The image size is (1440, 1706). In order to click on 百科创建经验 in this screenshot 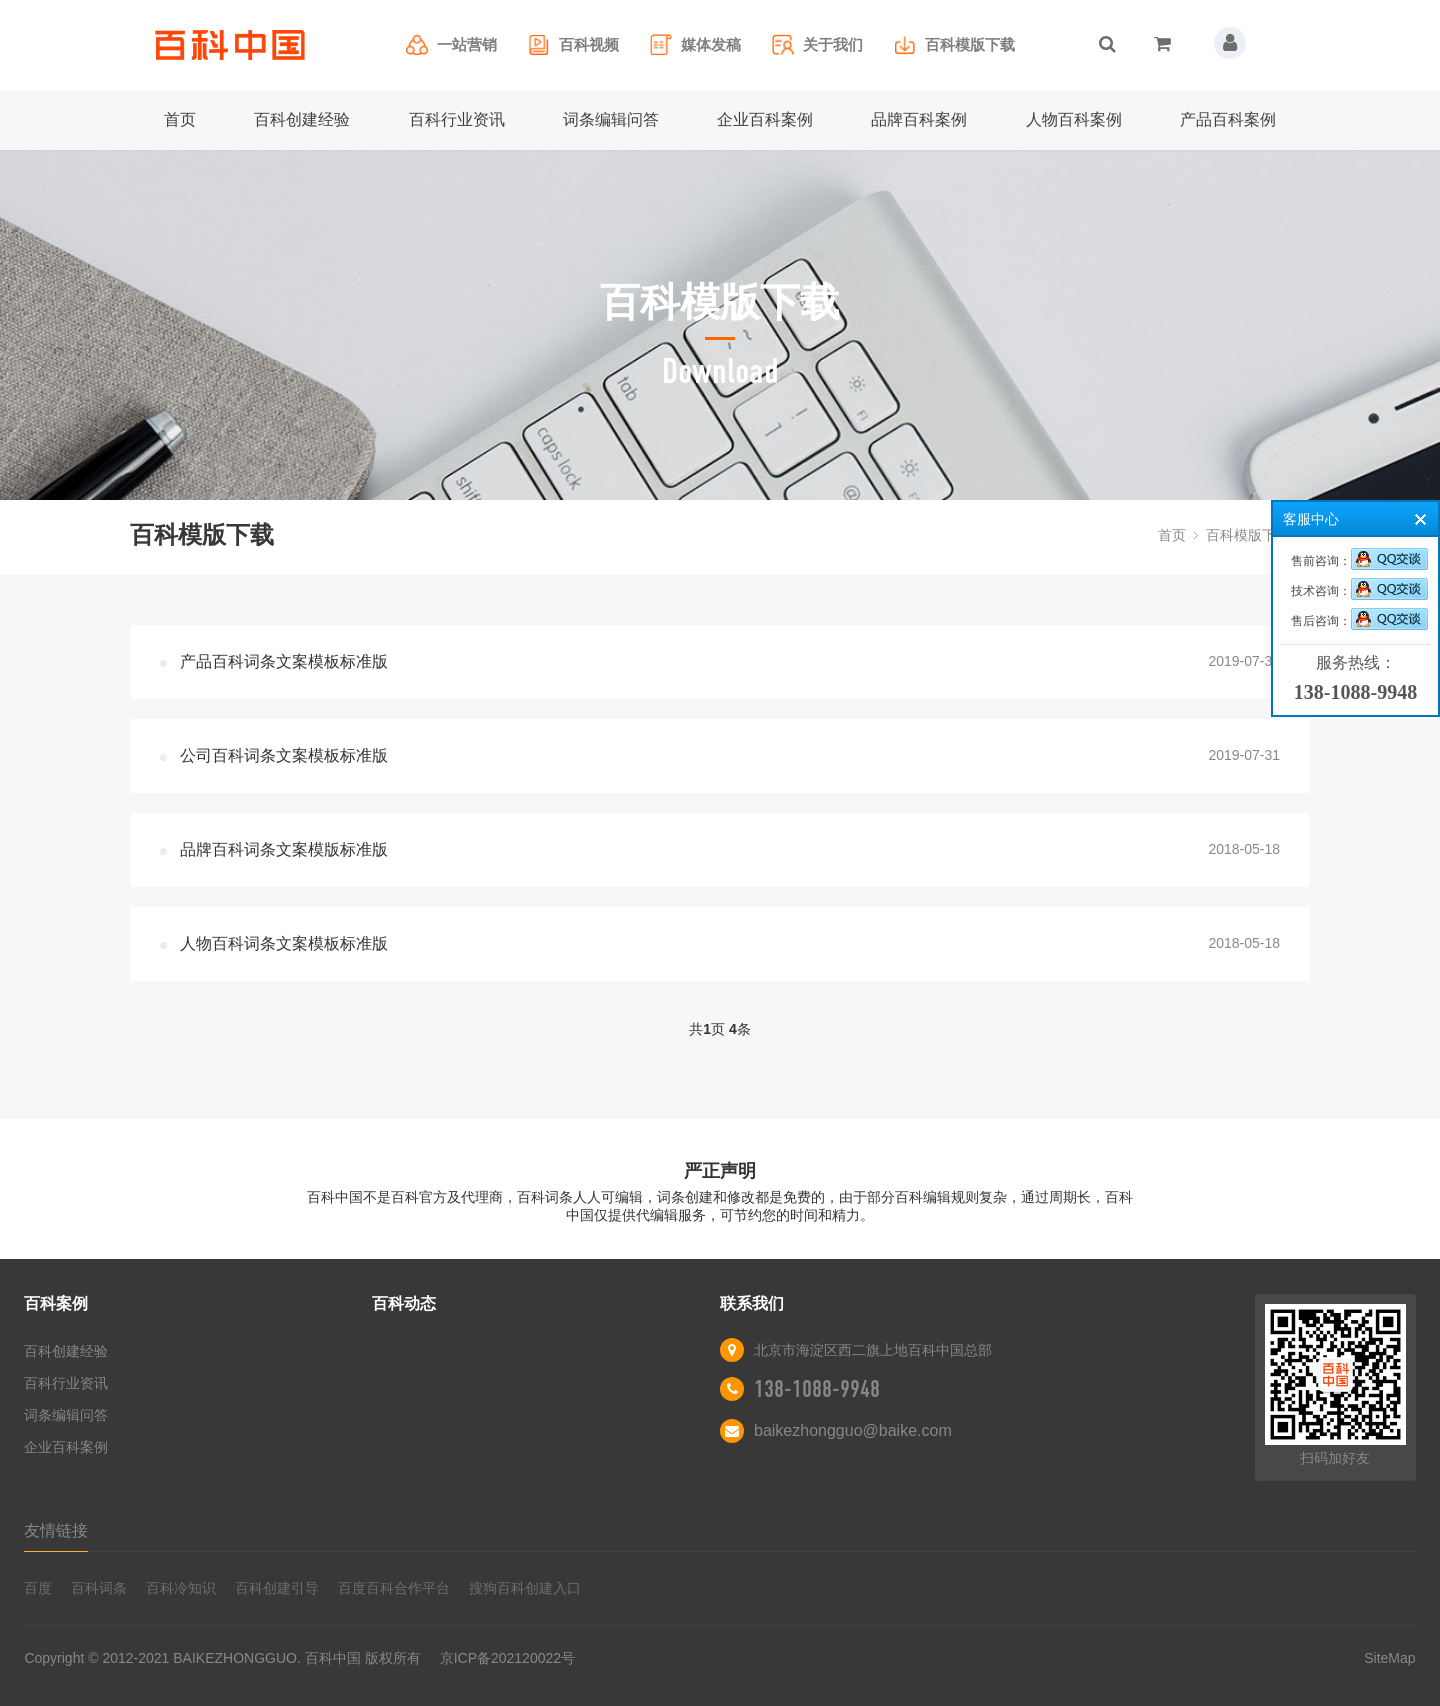, I will do `click(302, 119)`.